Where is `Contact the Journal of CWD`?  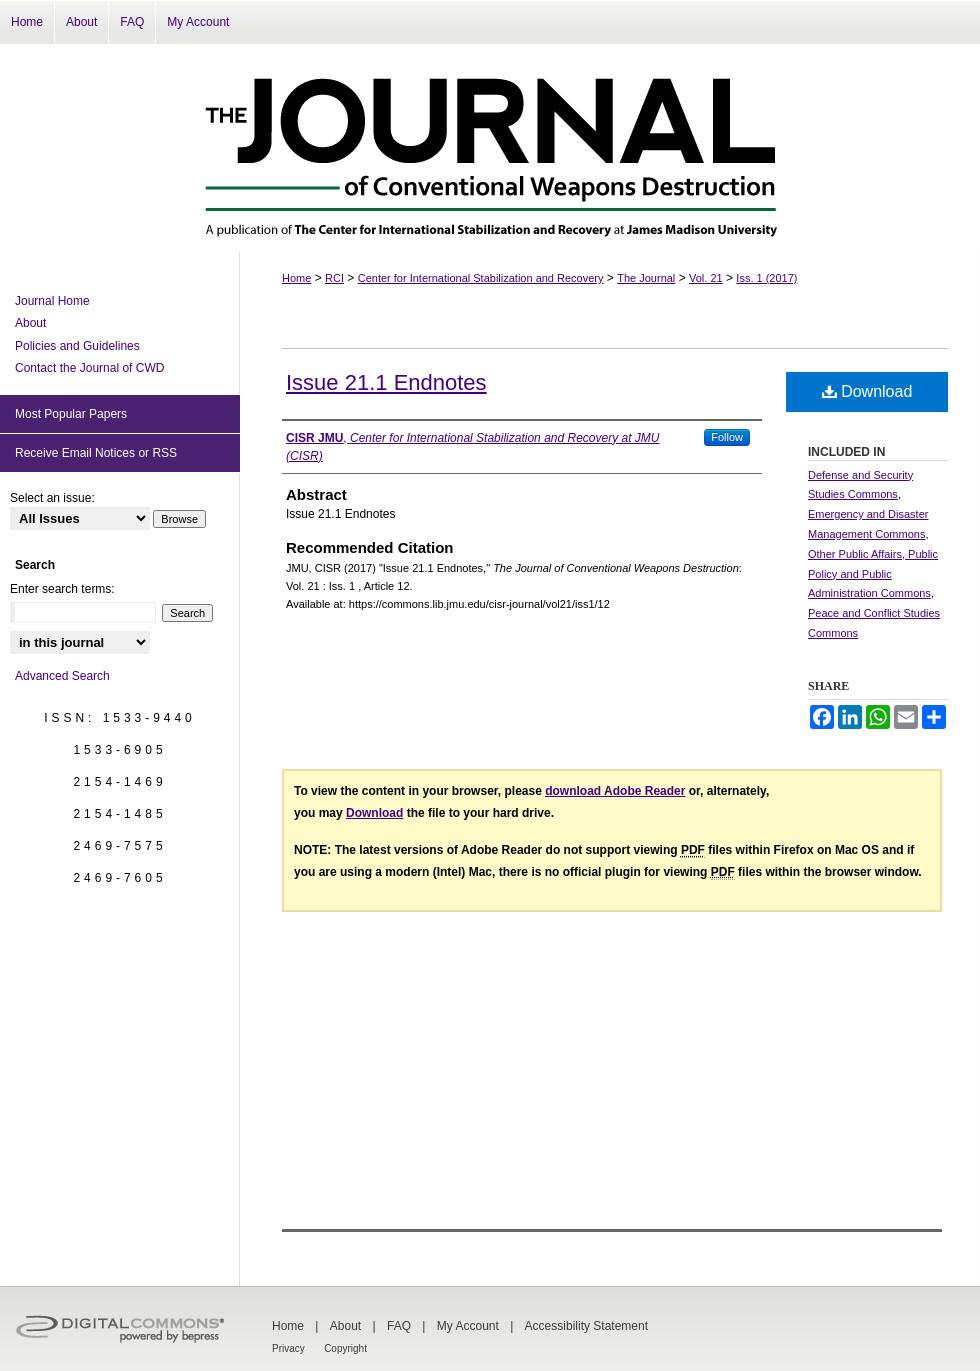 Contact the Journal of CWD is located at coordinates (89, 368).